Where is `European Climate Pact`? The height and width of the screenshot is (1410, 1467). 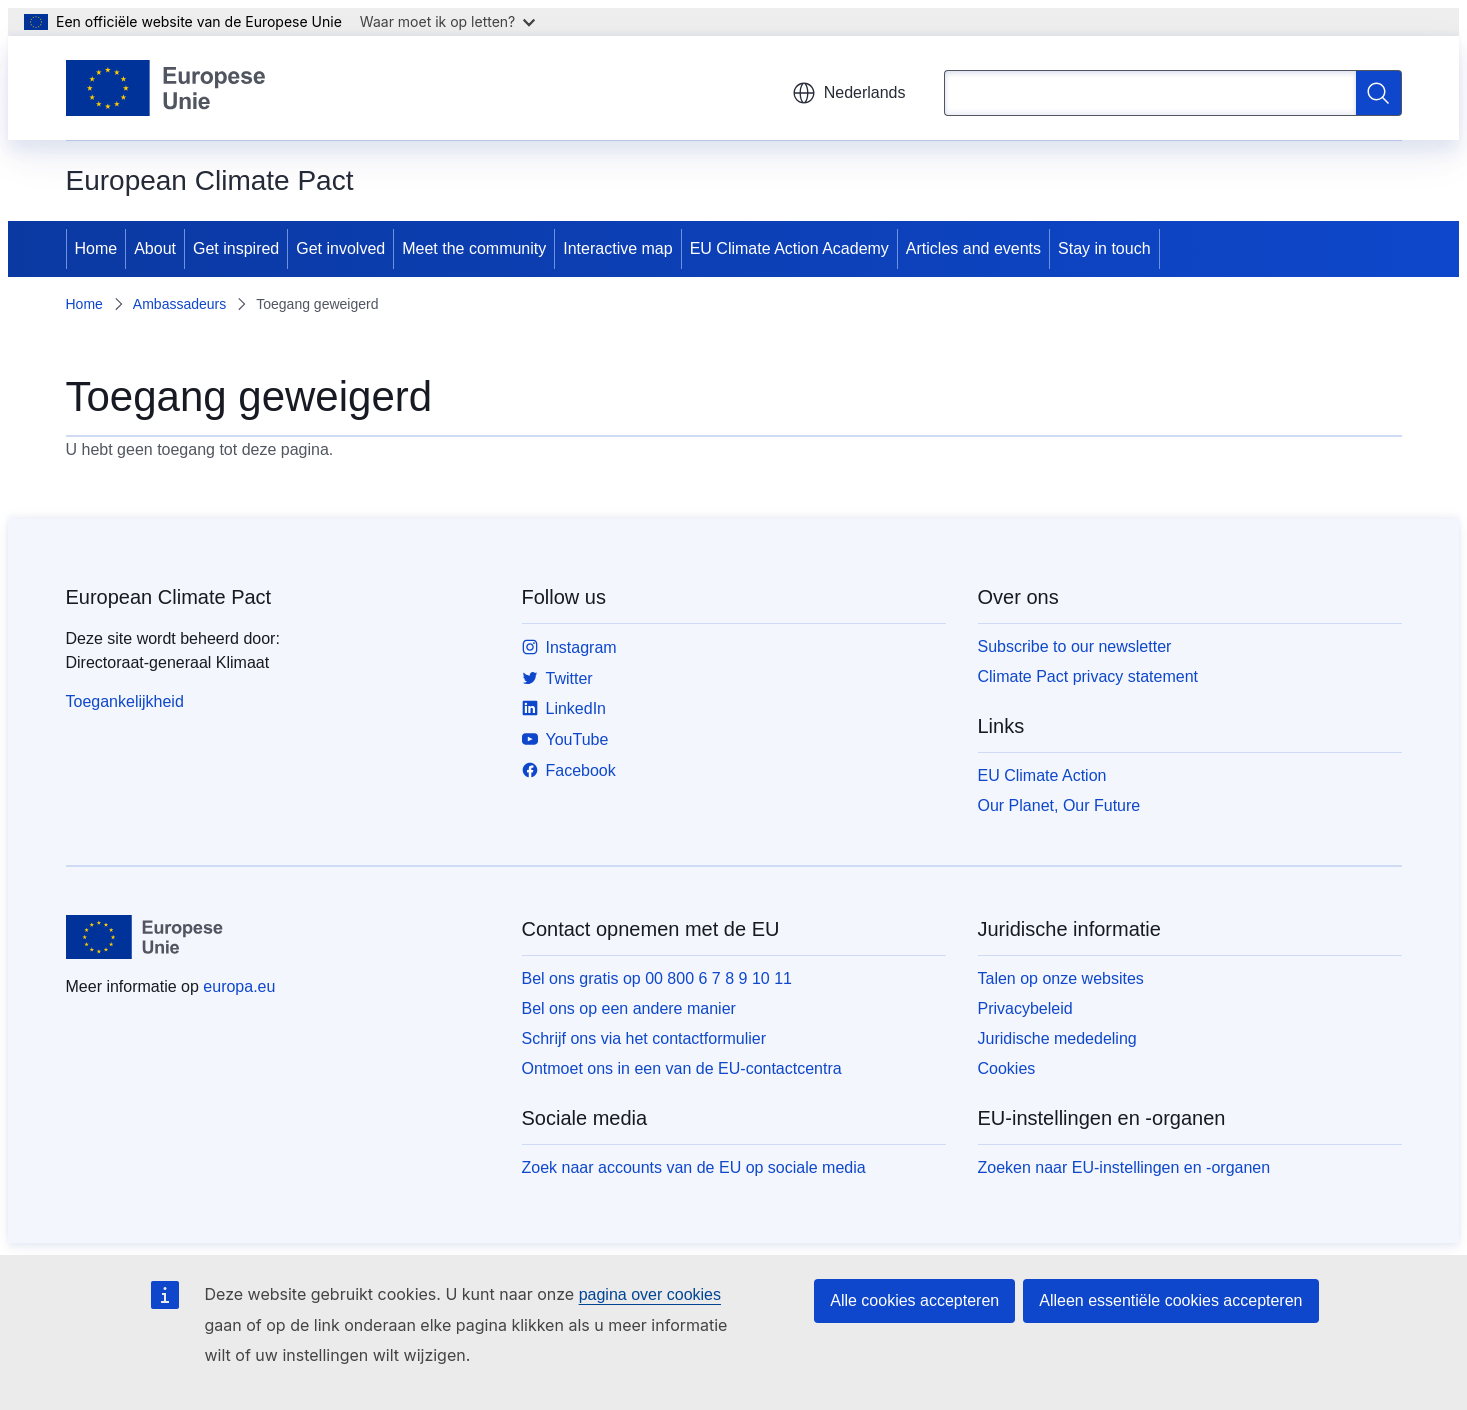
European Climate Pact is located at coordinates (169, 597).